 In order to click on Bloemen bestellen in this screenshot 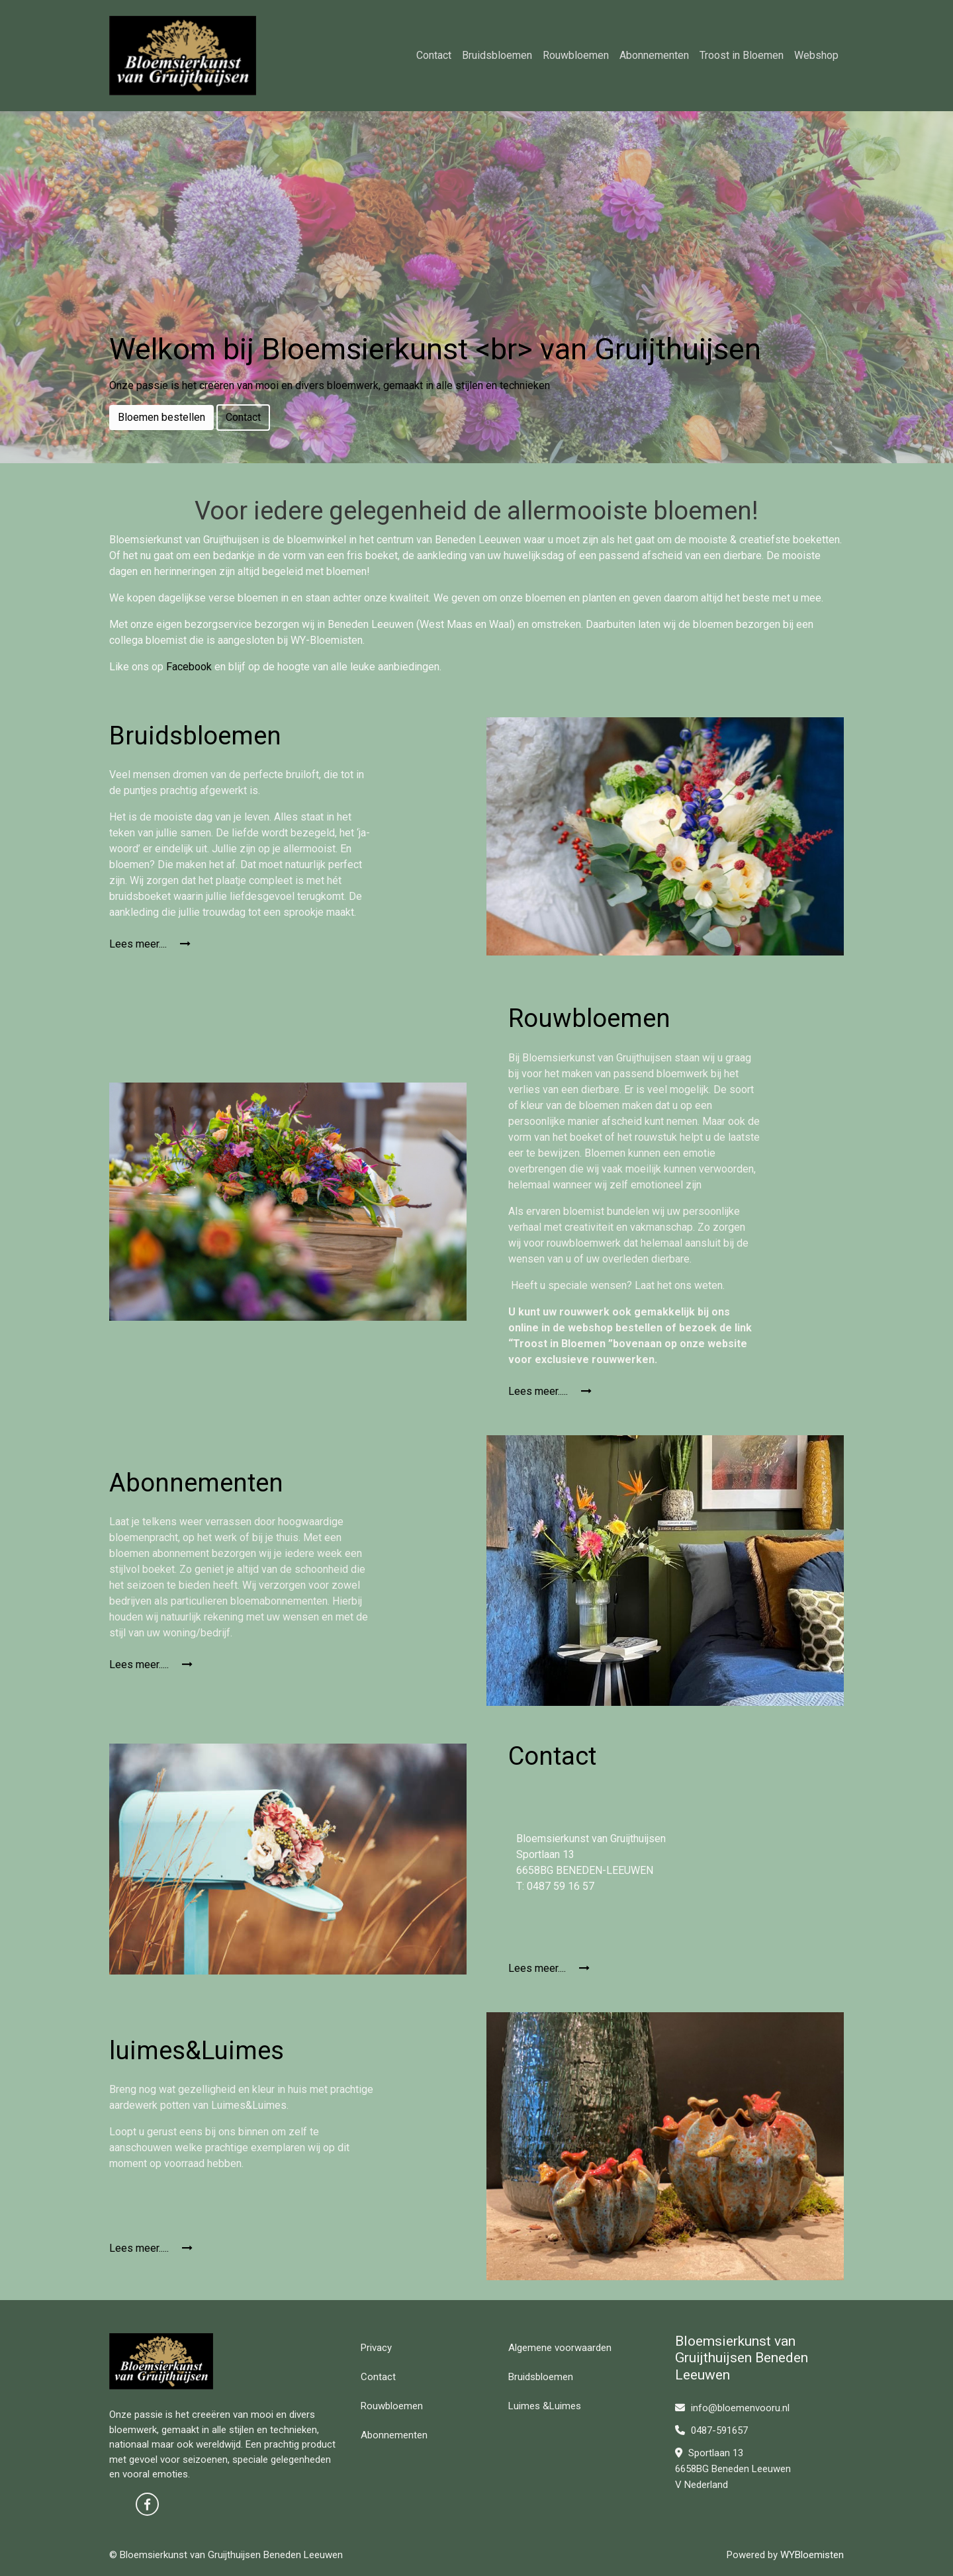, I will do `click(161, 417)`.